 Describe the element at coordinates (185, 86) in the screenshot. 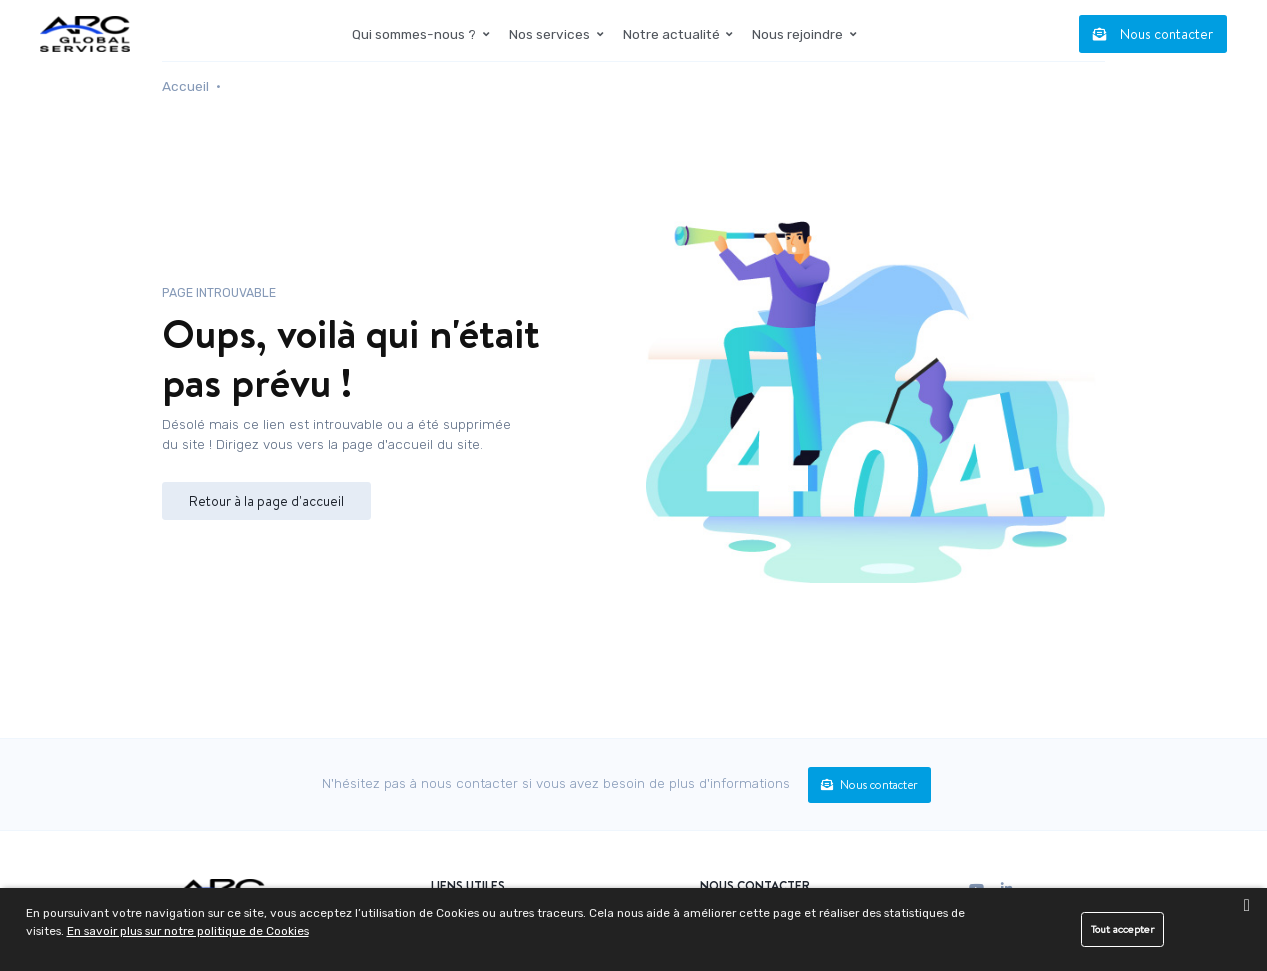

I see `Accueil` at that location.